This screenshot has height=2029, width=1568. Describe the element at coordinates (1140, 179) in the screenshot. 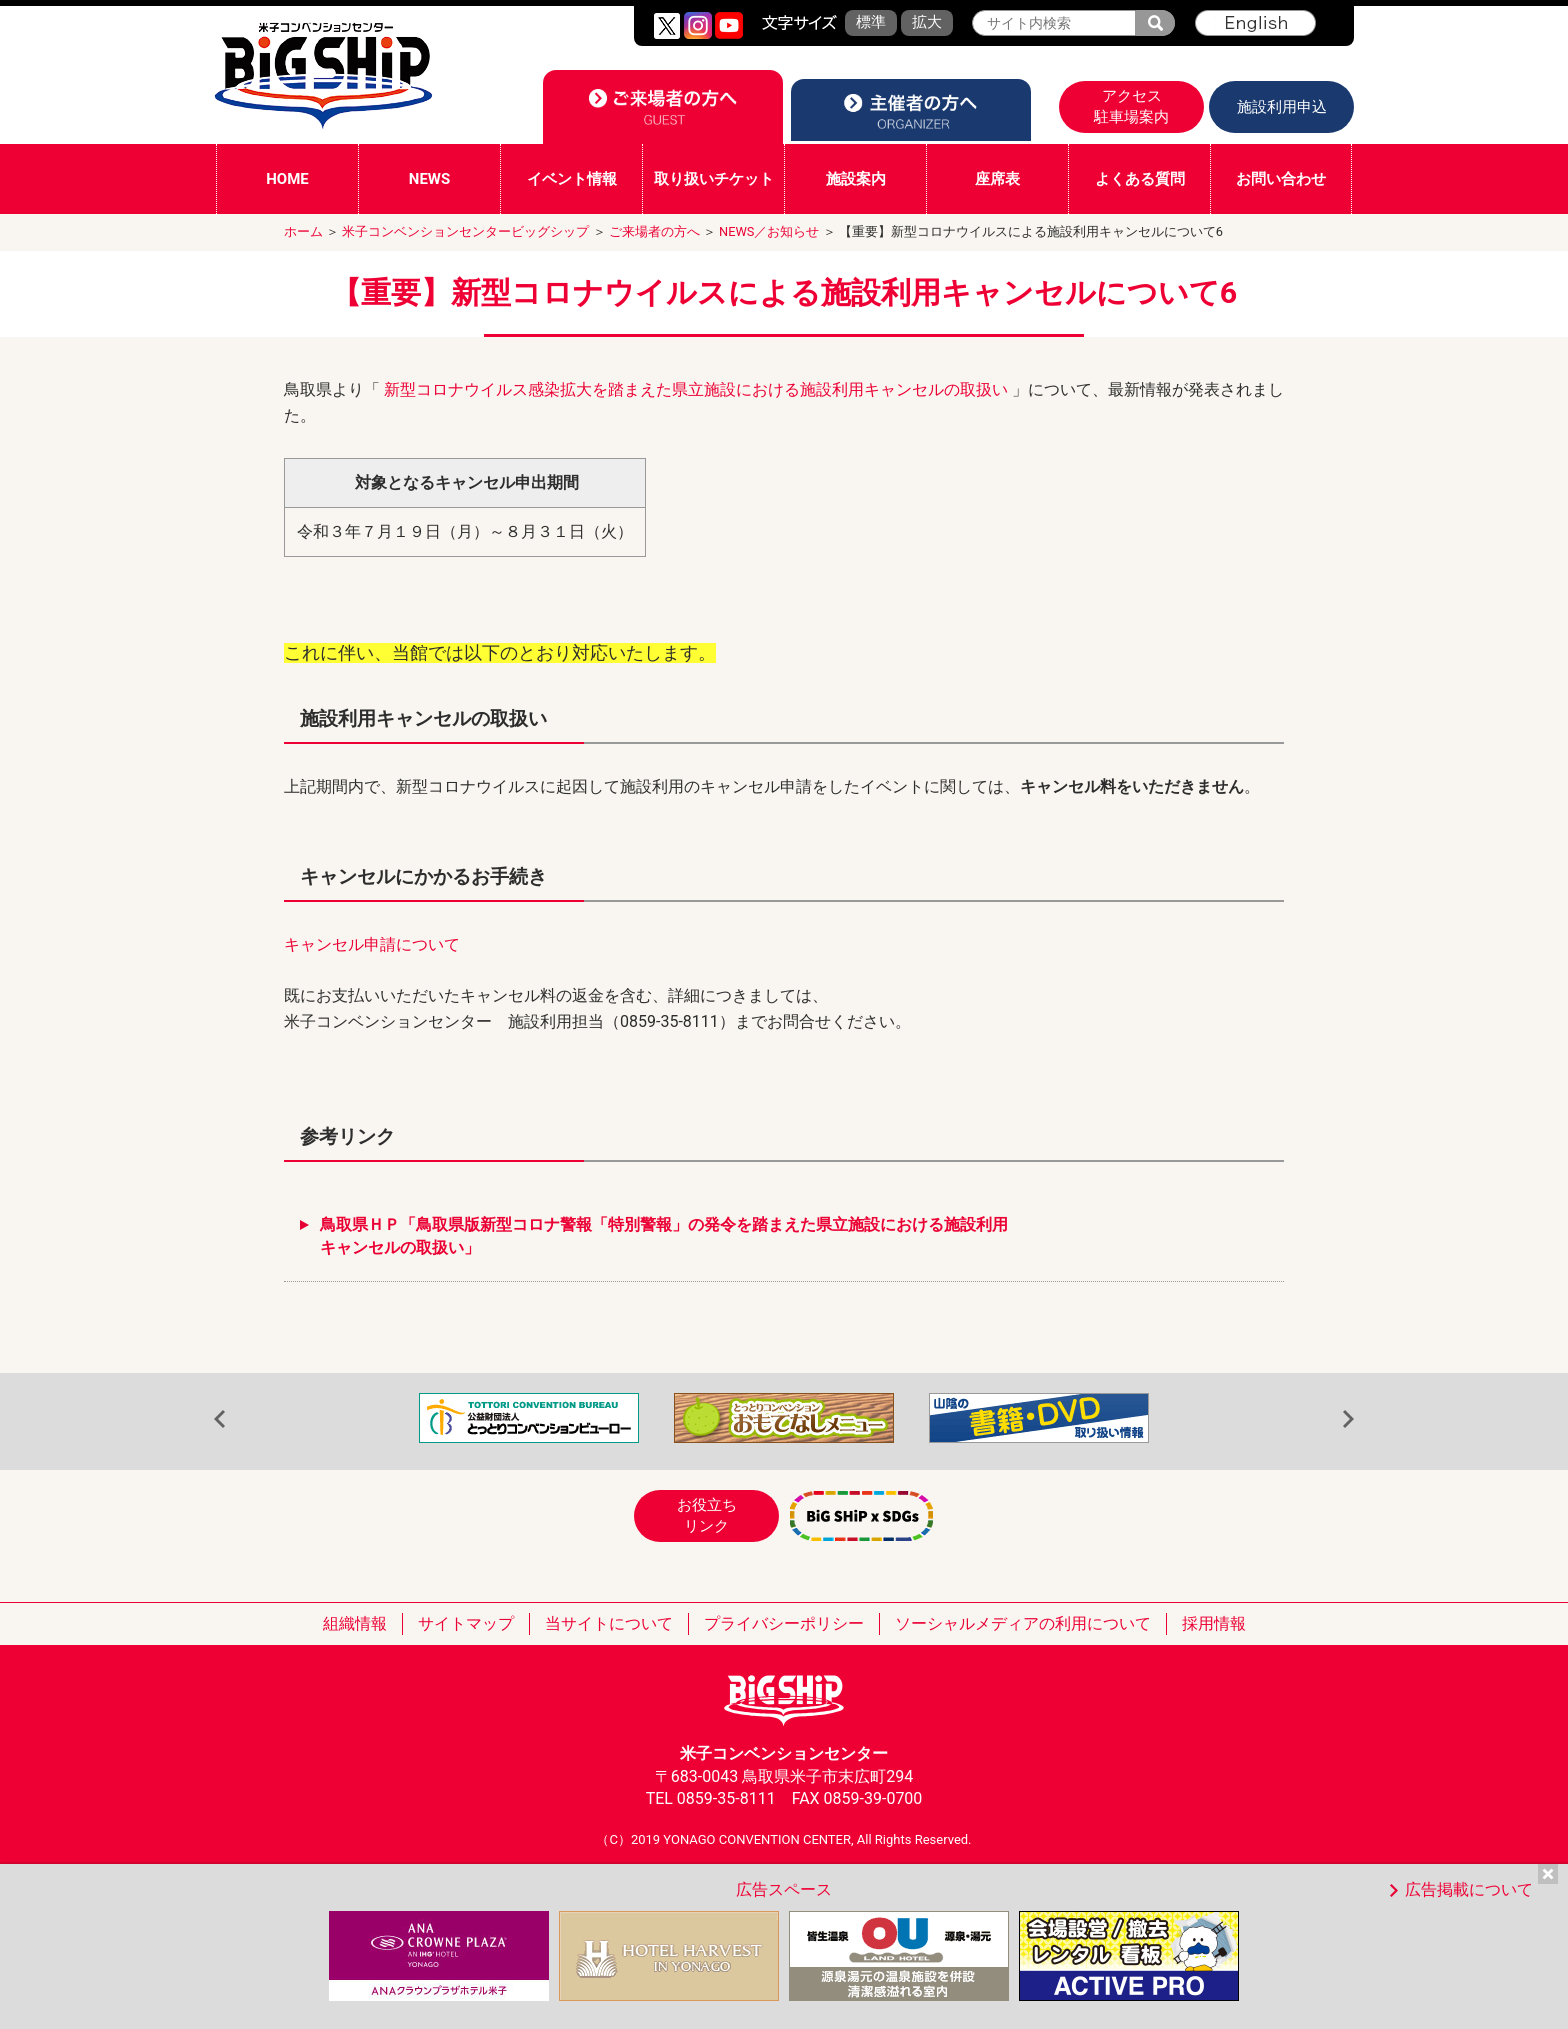

I see `よくある質問` at that location.